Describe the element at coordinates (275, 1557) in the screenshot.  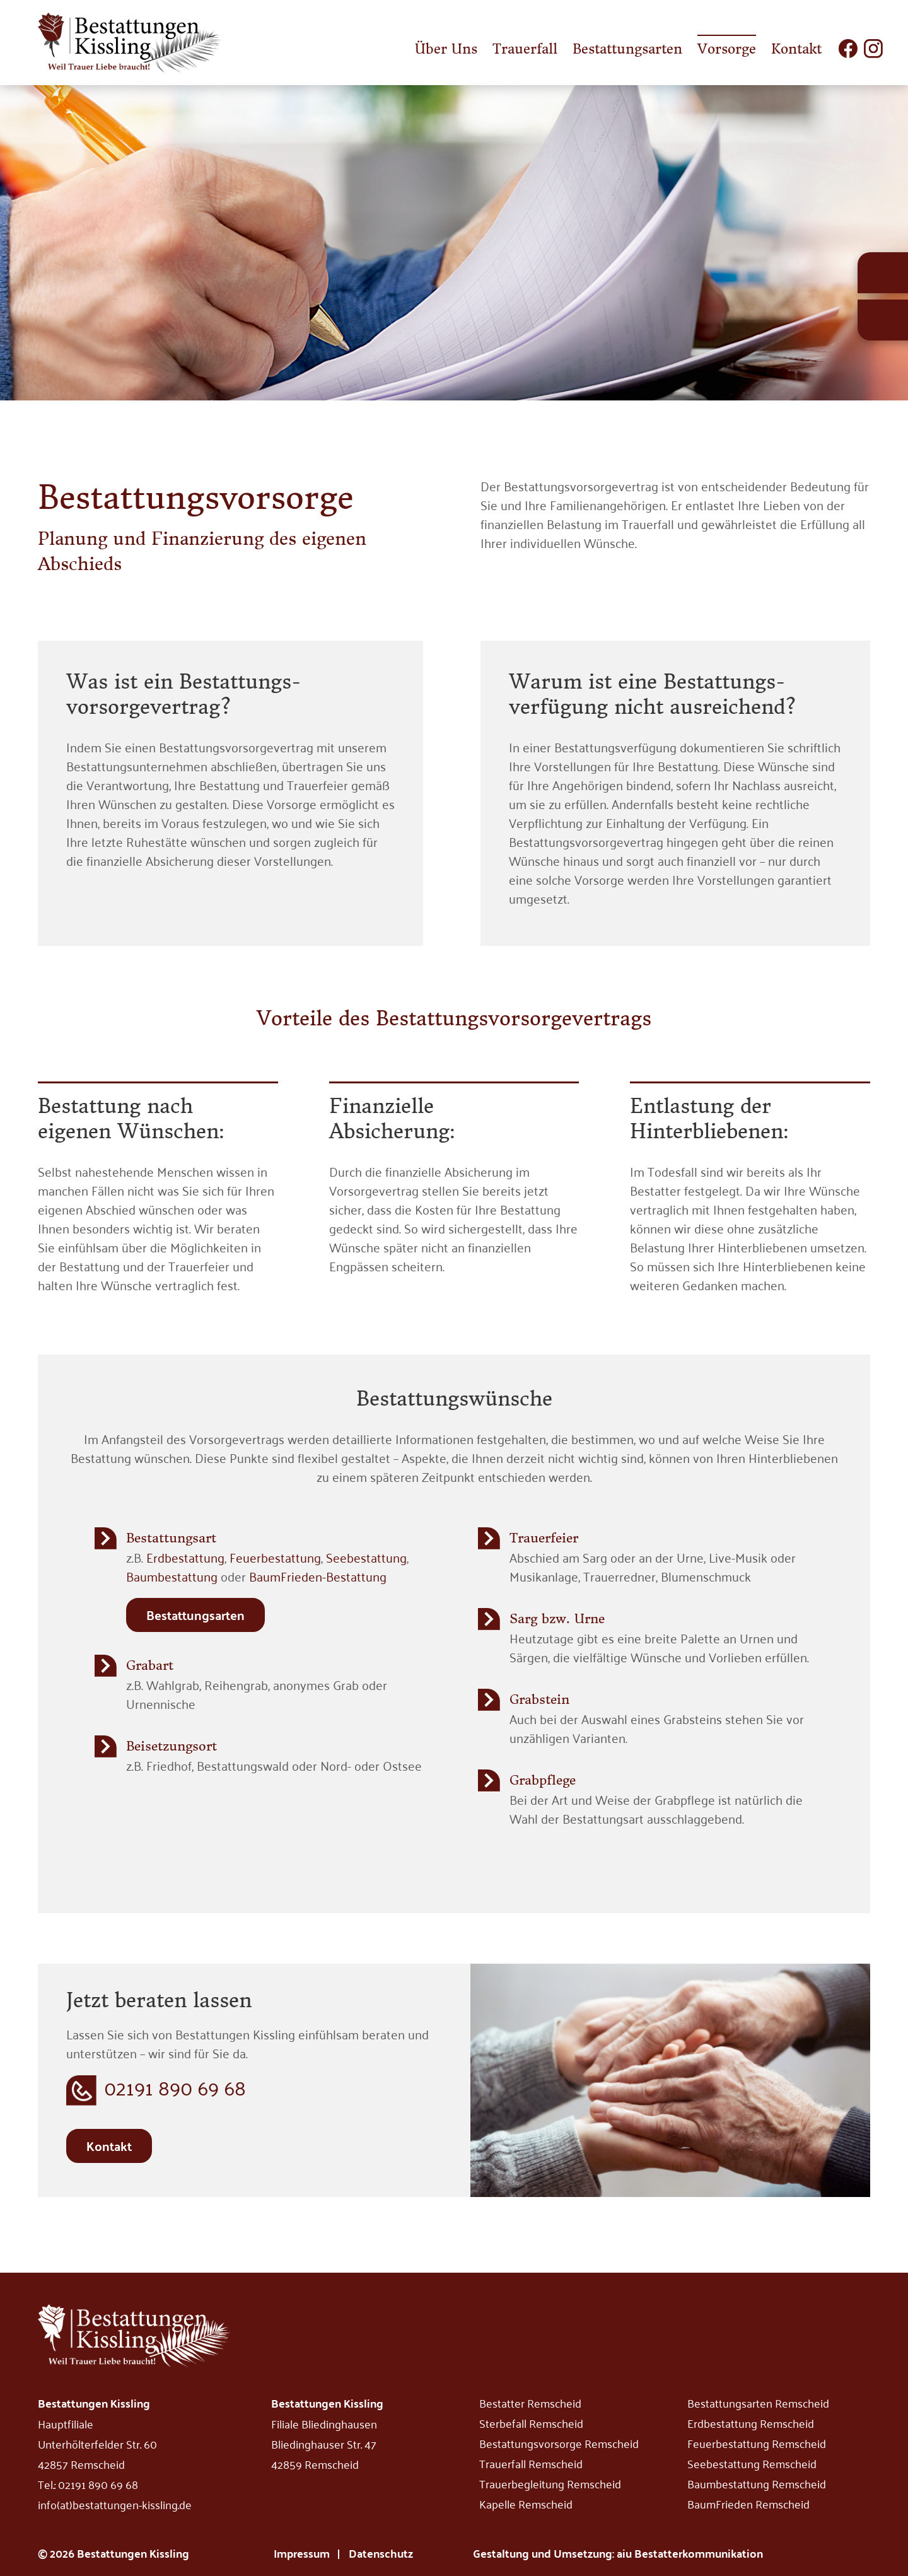
I see `Feuerbestattung` at that location.